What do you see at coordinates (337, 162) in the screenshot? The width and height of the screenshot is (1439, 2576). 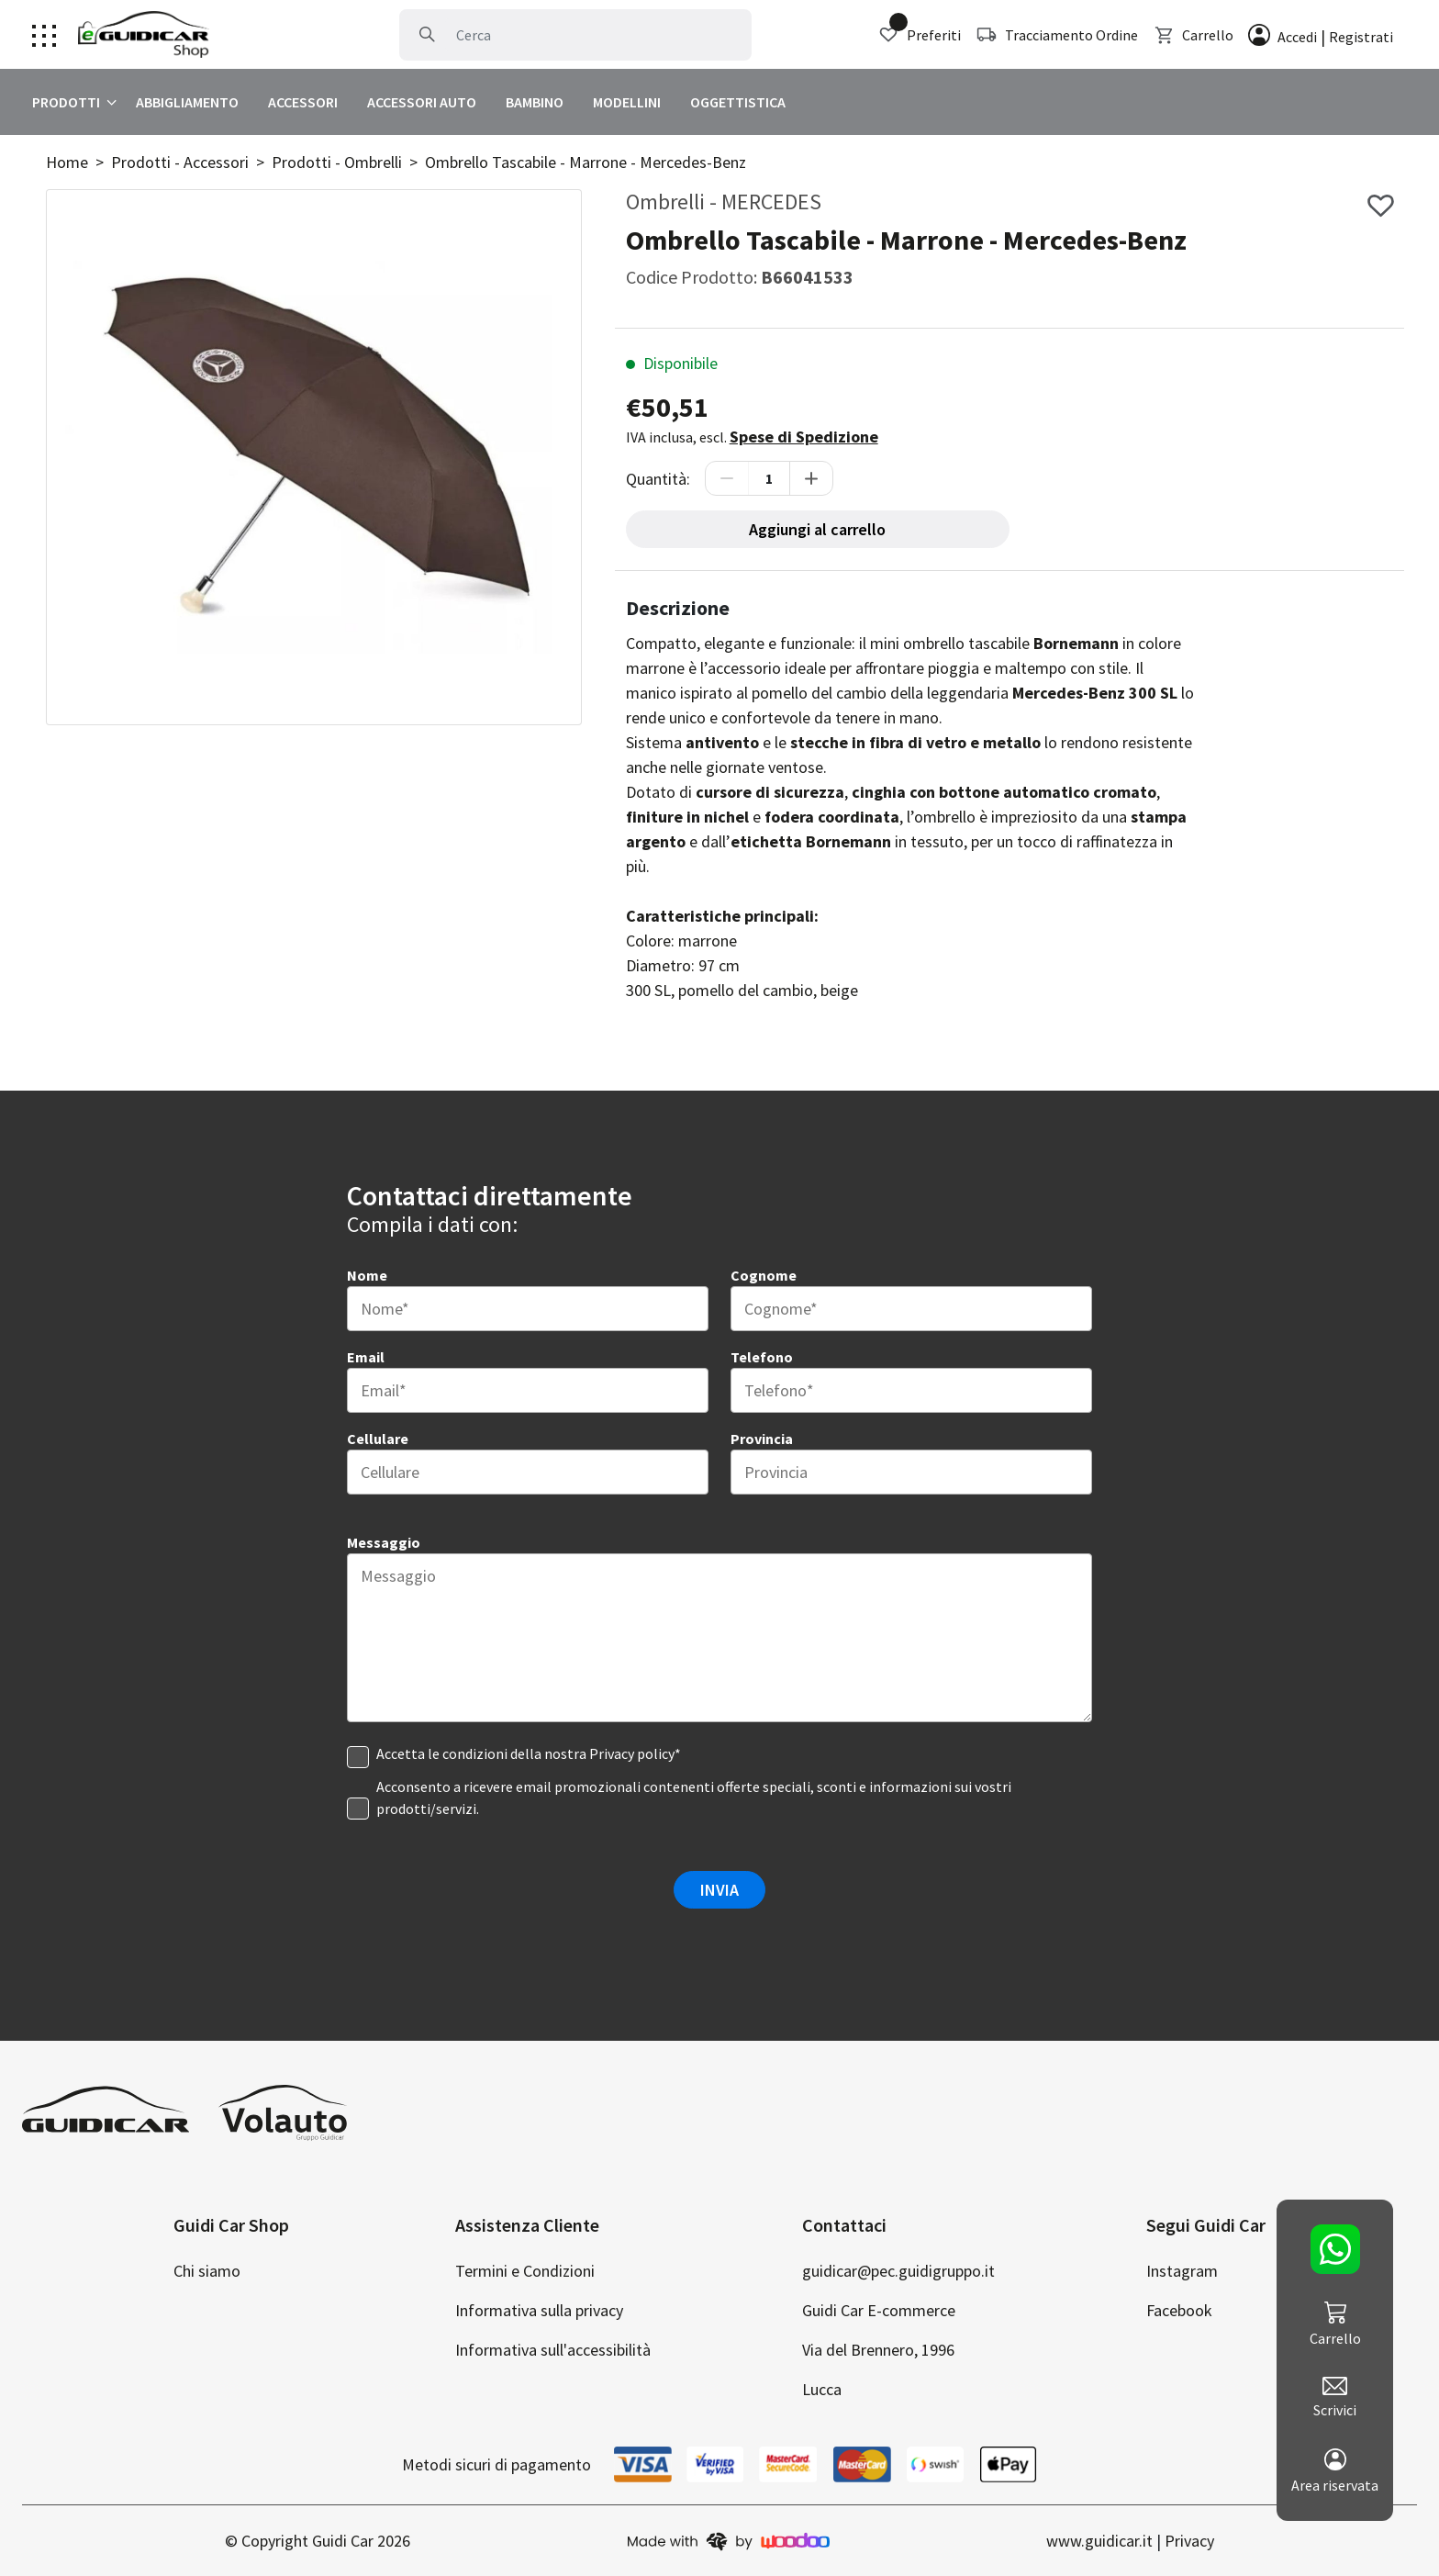 I see `Prodotti - Ombrelli [clicca per visualizzare Ombrelli]` at bounding box center [337, 162].